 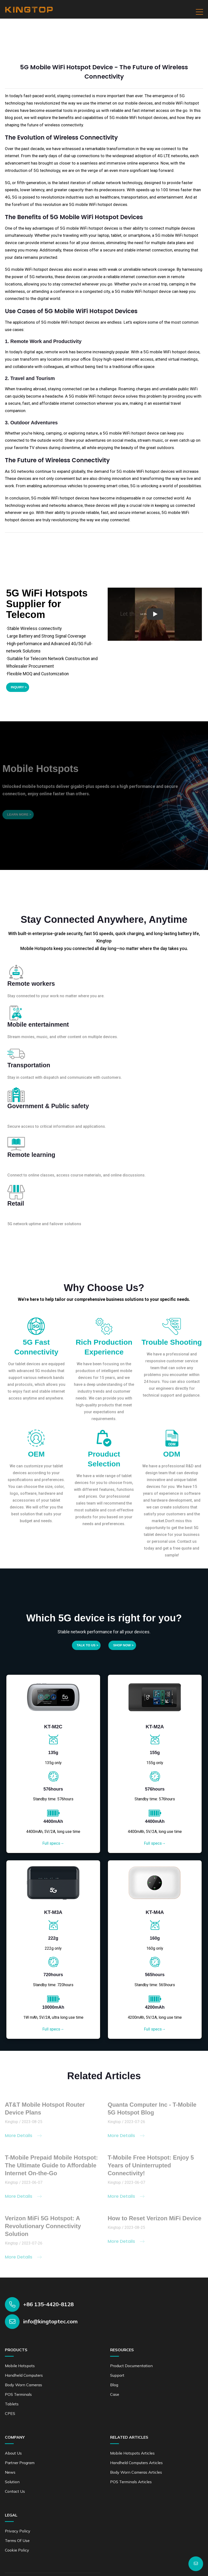 I want to click on Inquiry >, so click(x=19, y=687).